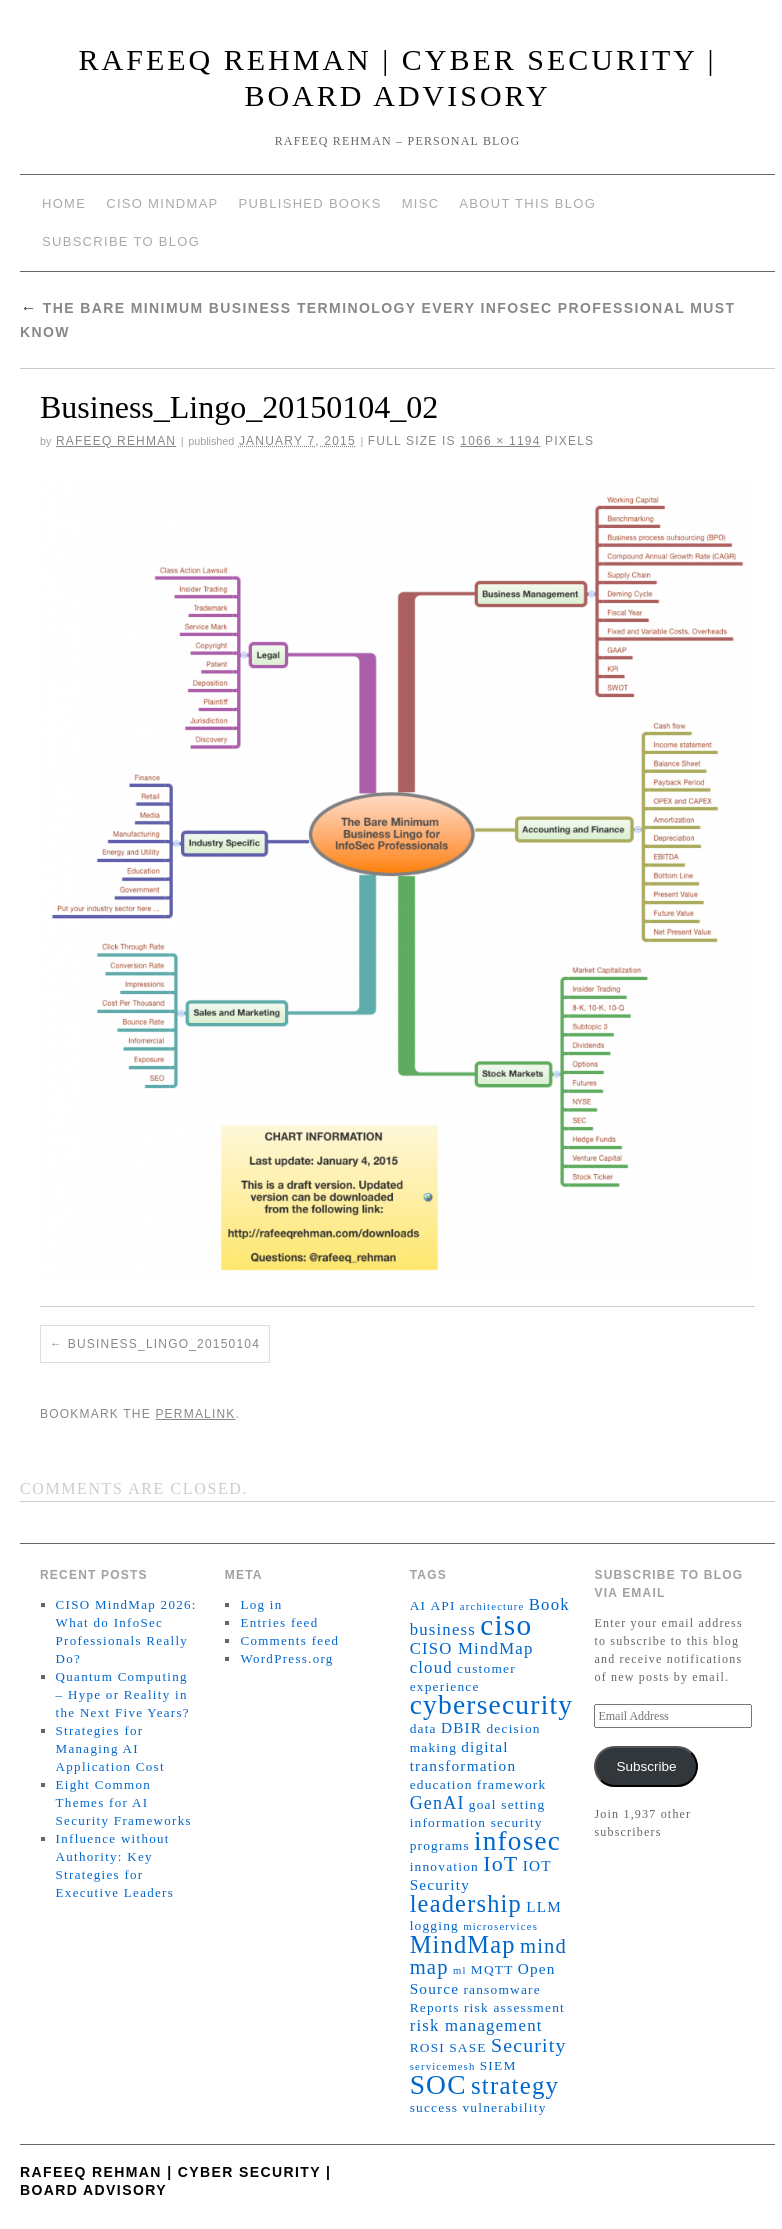 This screenshot has width=782, height=2229. Describe the element at coordinates (500, 441) in the screenshot. I see `1066 × 1194` at that location.